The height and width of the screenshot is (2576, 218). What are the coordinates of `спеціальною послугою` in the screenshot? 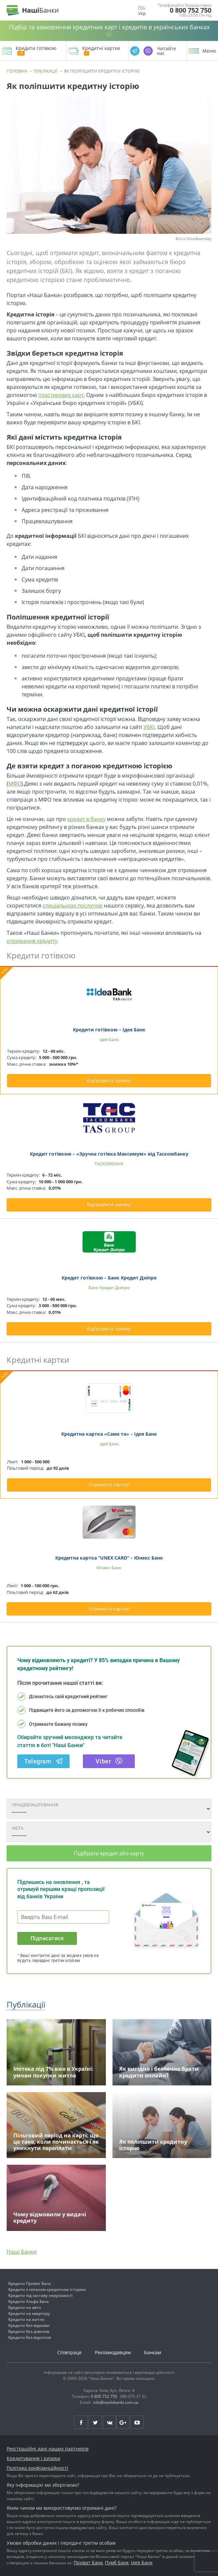 It's located at (73, 905).